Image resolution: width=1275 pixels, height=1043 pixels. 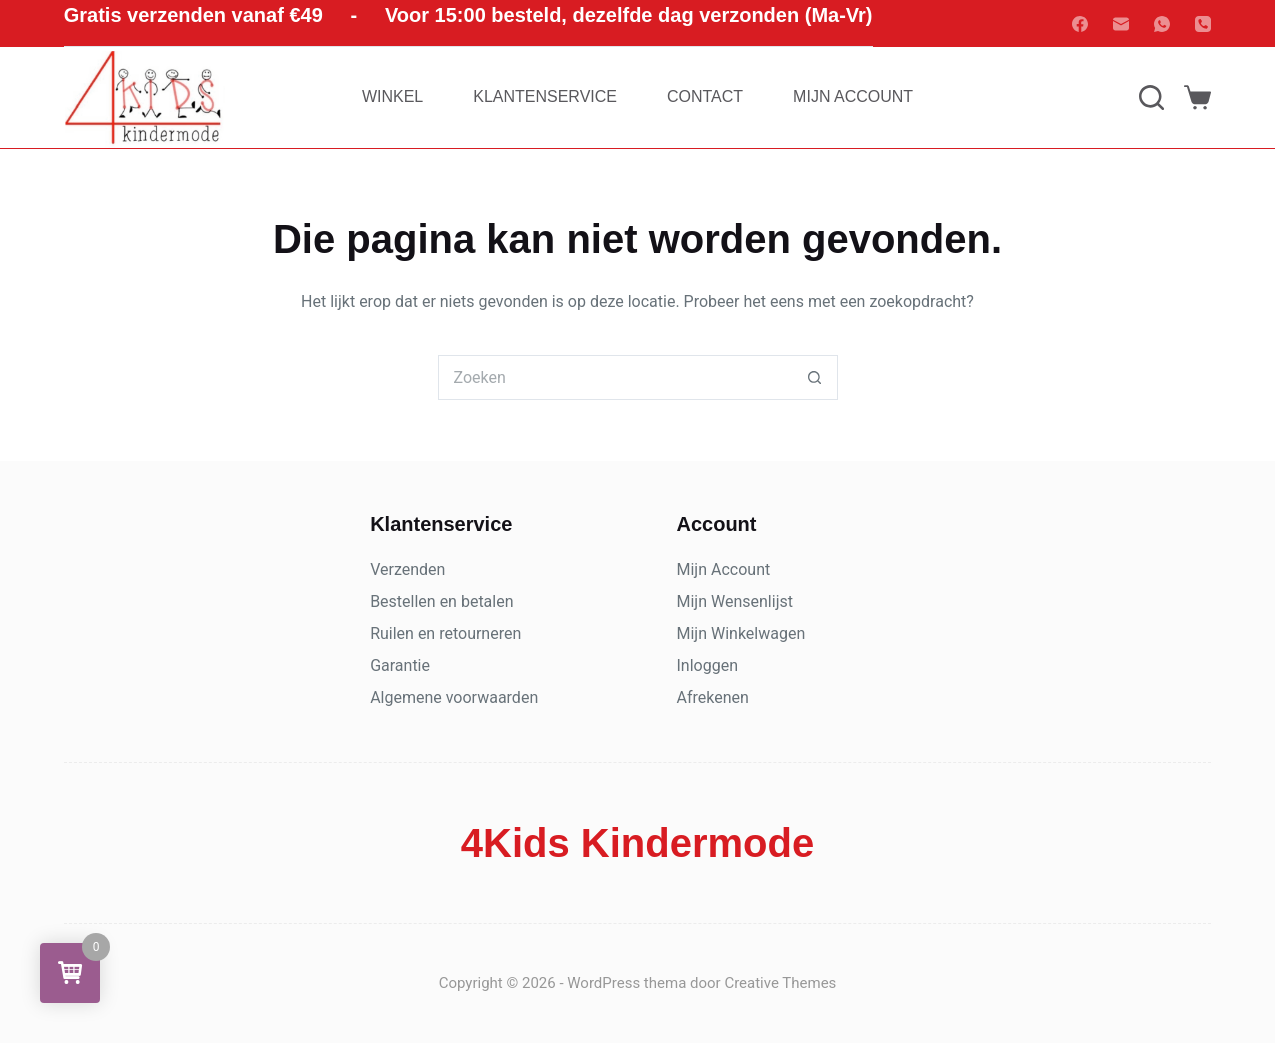 What do you see at coordinates (724, 569) in the screenshot?
I see `Mijn Account` at bounding box center [724, 569].